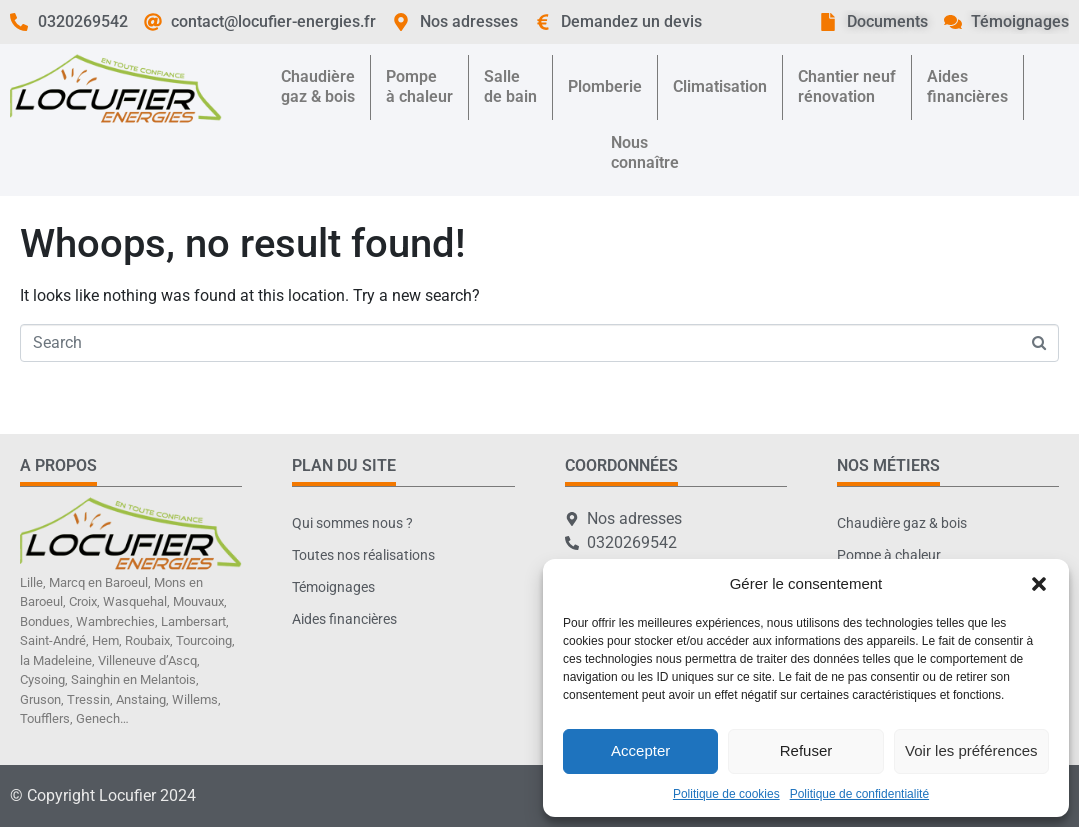 Image resolution: width=1079 pixels, height=827 pixels. Describe the element at coordinates (318, 86) in the screenshot. I see `Chaudièregaz & bois` at that location.